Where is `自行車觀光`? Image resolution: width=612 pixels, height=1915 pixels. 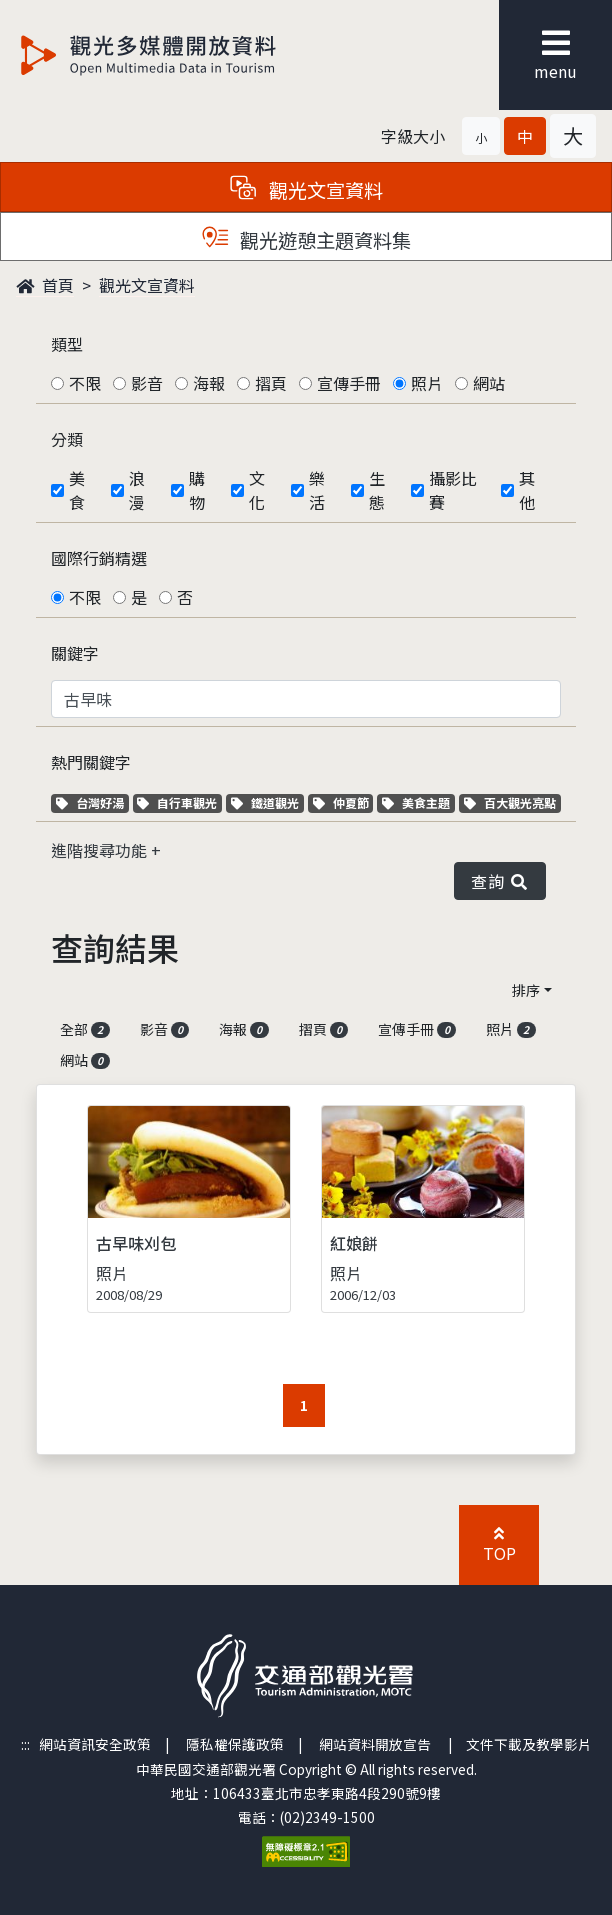
自行車觀光 is located at coordinates (177, 802).